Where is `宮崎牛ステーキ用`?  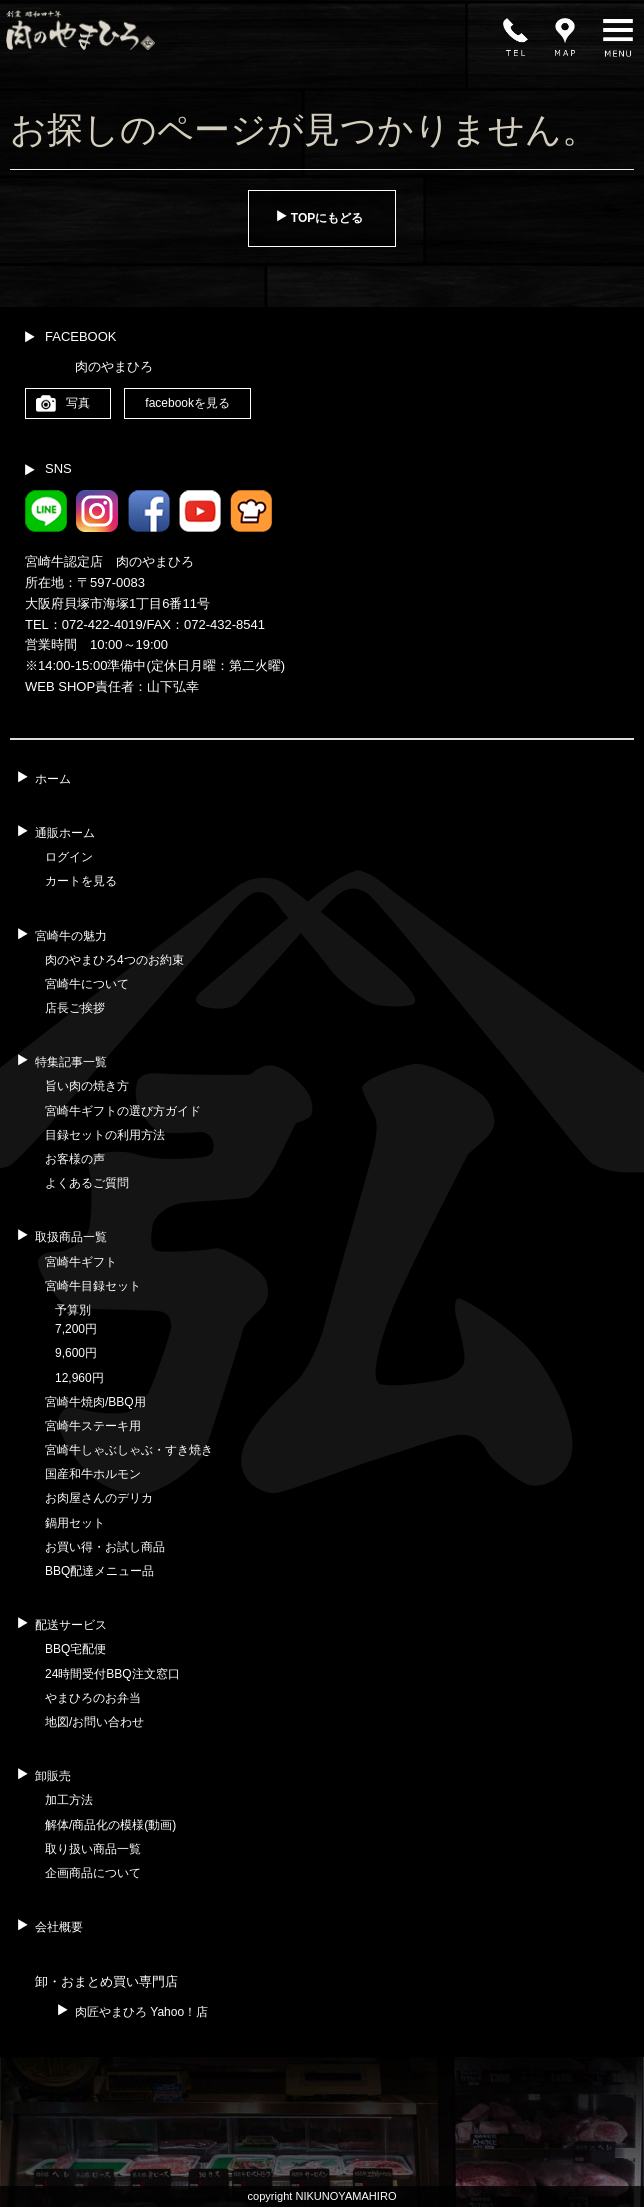 宮崎牛ステーキ用 is located at coordinates (93, 1426).